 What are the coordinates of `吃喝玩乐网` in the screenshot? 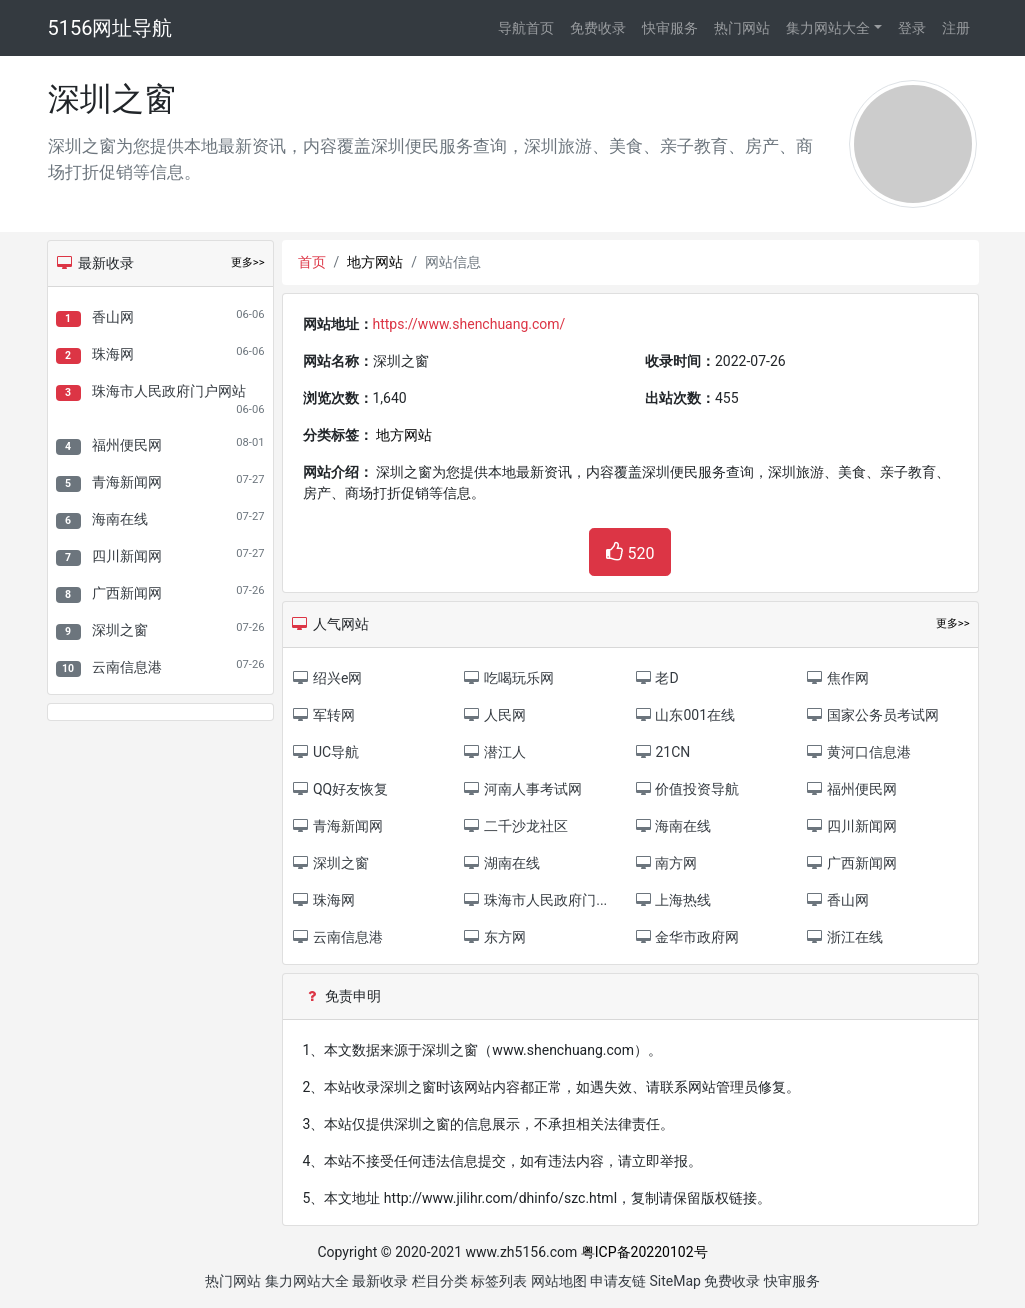 It's located at (508, 678).